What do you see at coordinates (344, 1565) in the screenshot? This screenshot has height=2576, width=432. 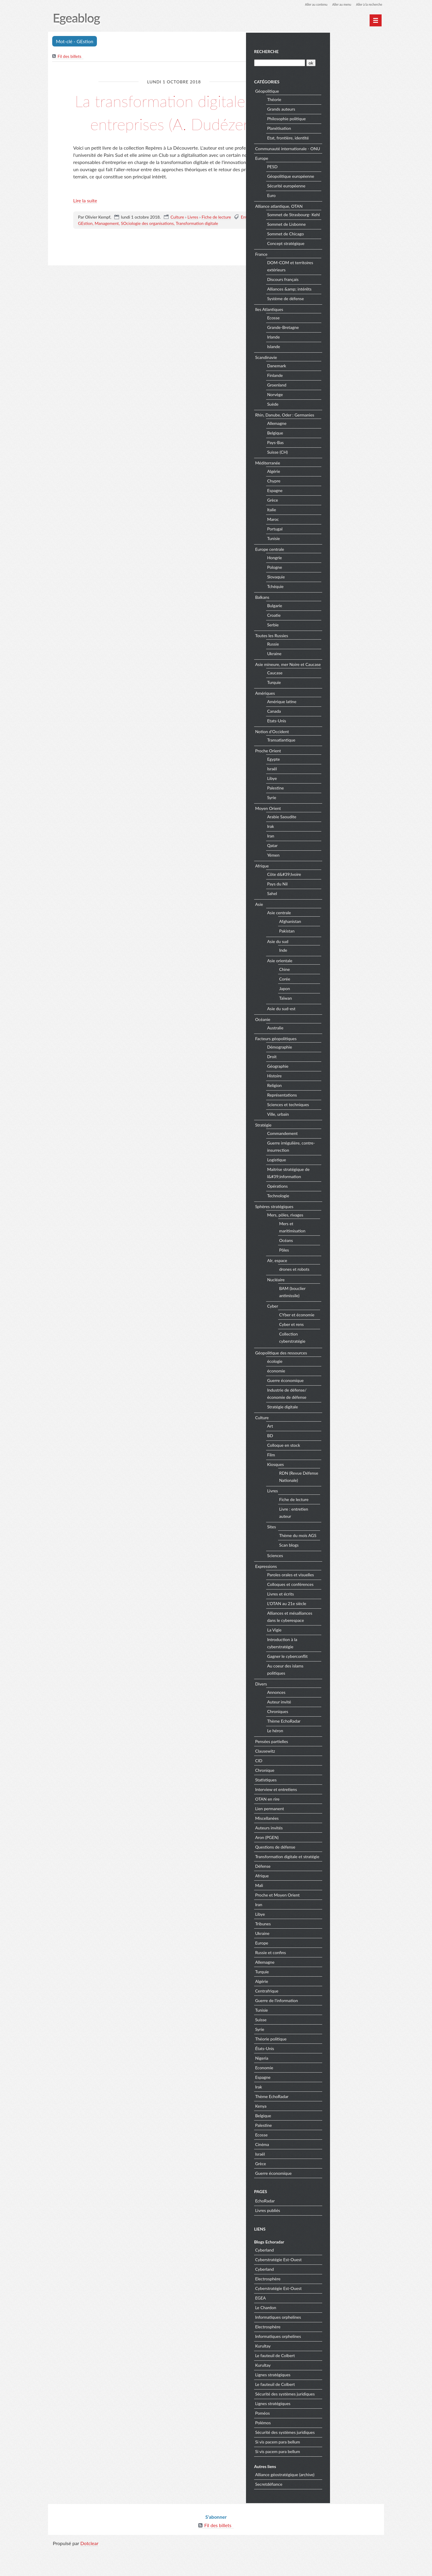 I see `Scan blogs` at bounding box center [344, 1565].